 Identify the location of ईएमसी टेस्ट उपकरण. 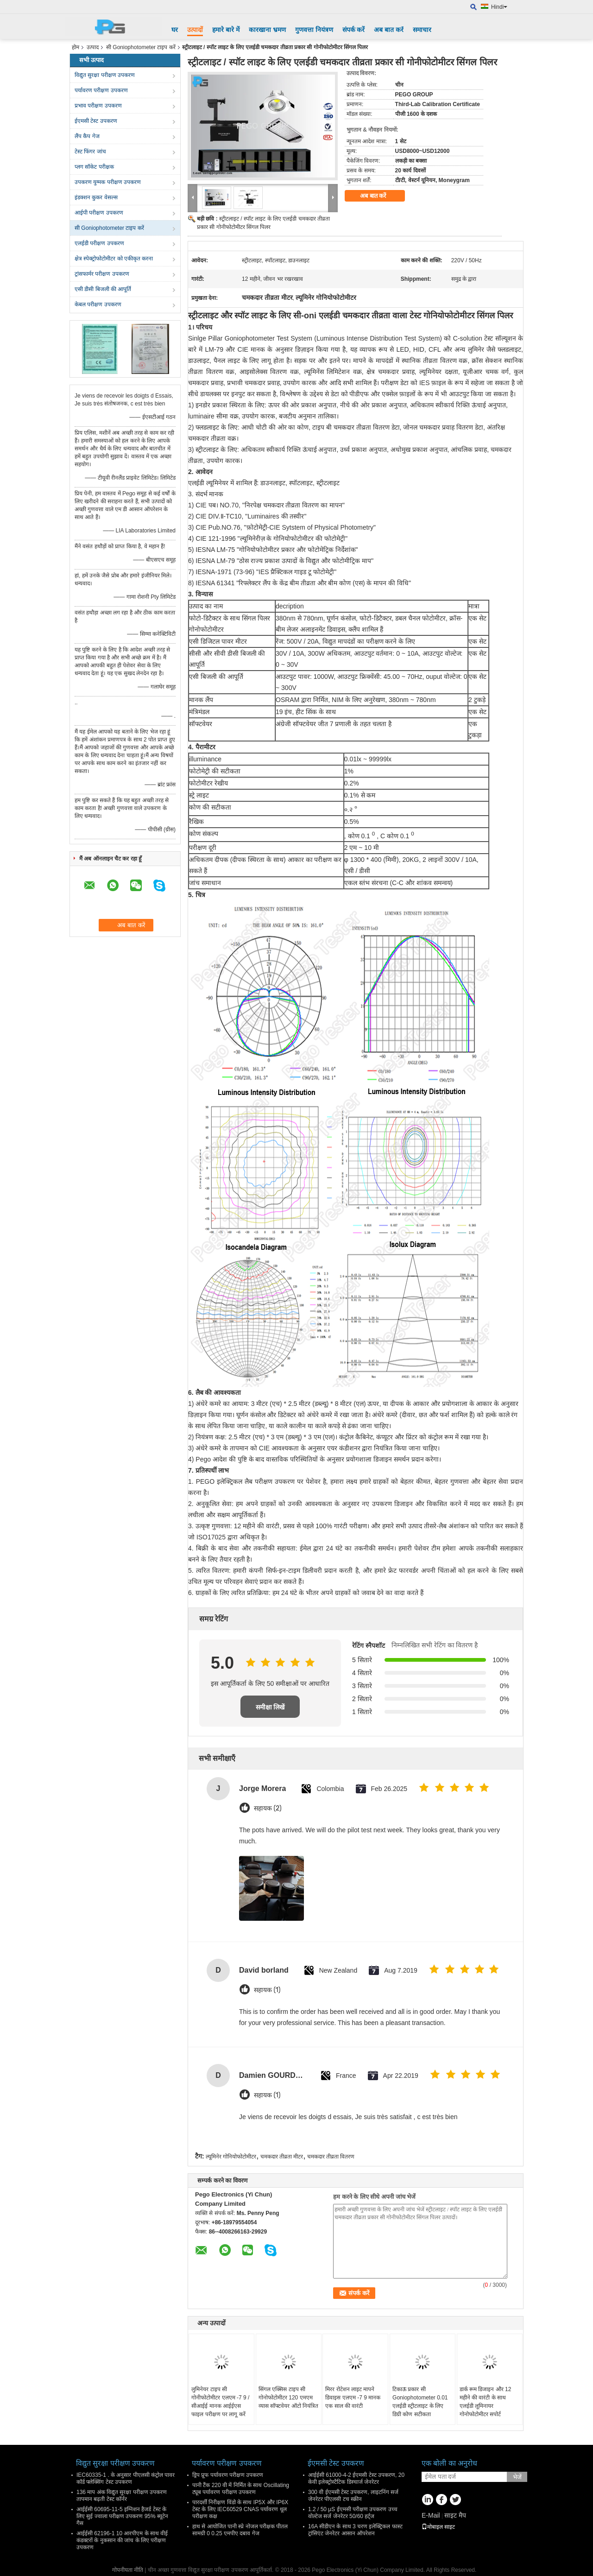
(96, 121).